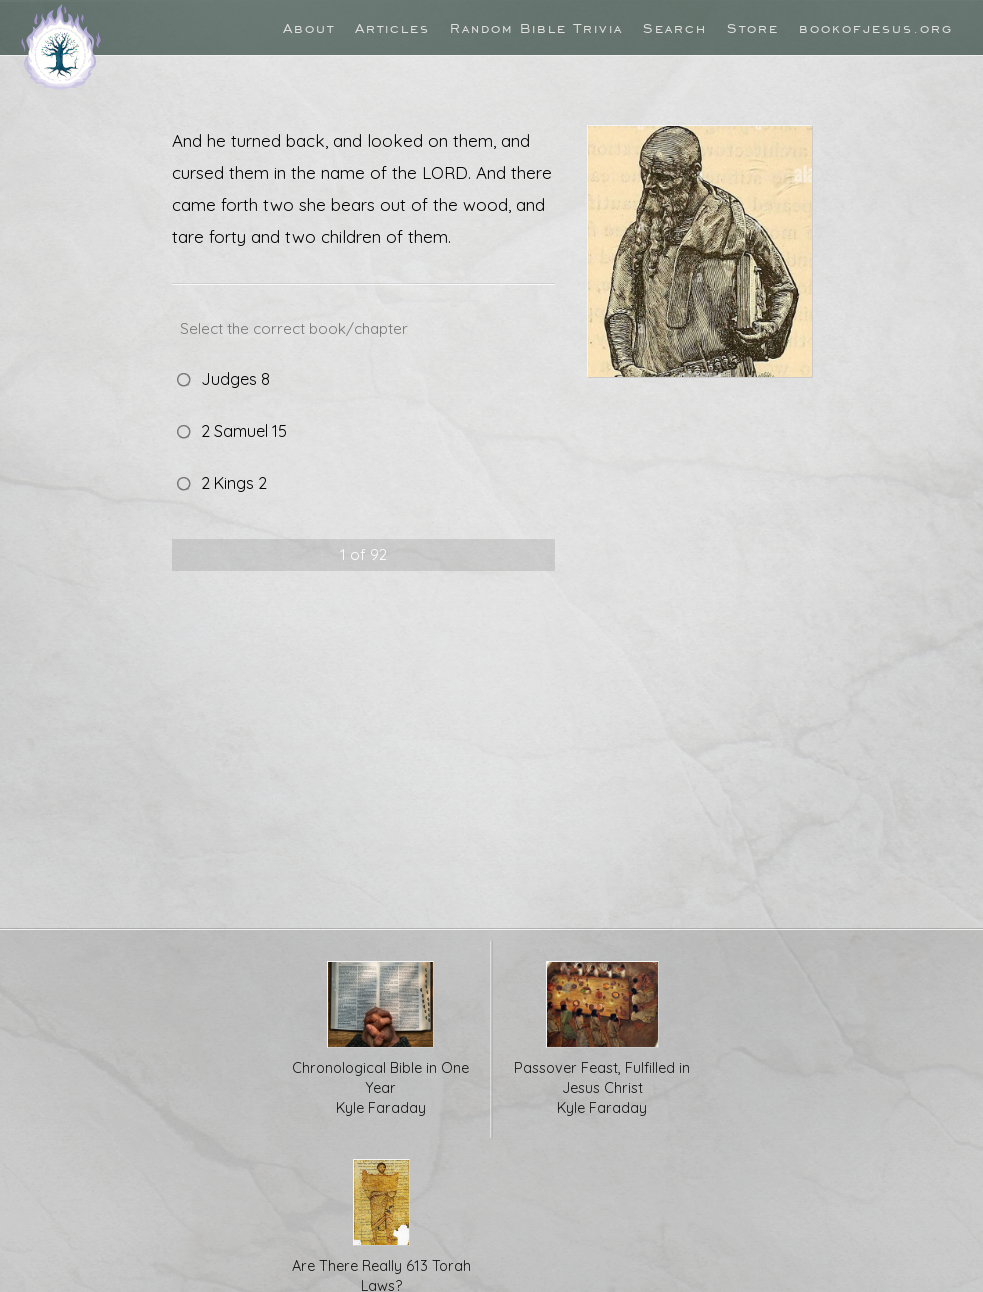 This screenshot has width=983, height=1292. What do you see at coordinates (675, 27) in the screenshot?
I see `Search` at bounding box center [675, 27].